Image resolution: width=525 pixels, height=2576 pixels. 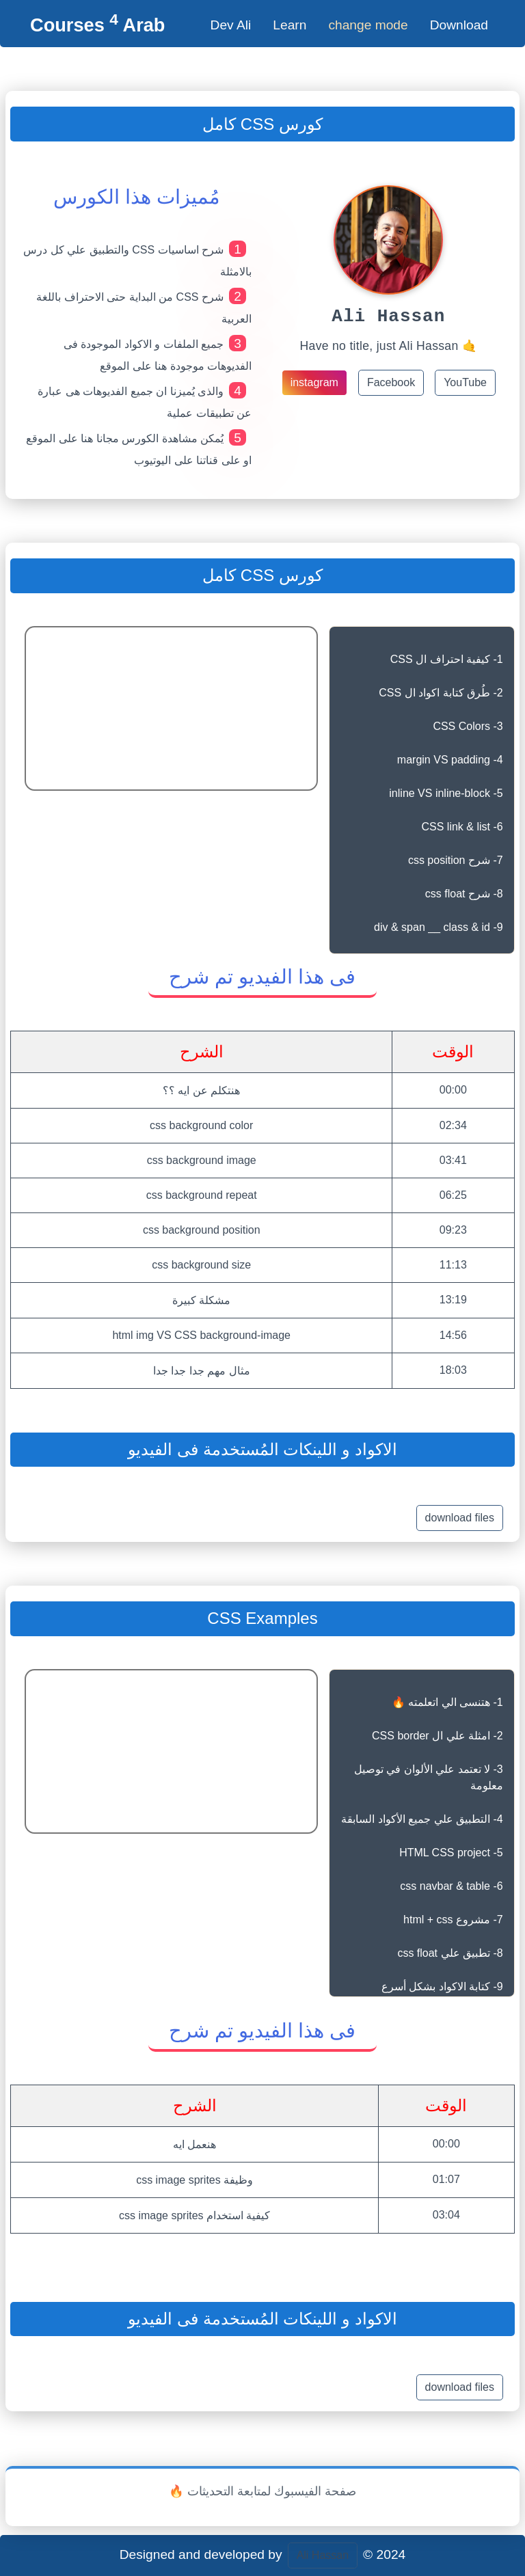 What do you see at coordinates (447, 1702) in the screenshot?
I see `1- هتنسى الي اتعلمته` at bounding box center [447, 1702].